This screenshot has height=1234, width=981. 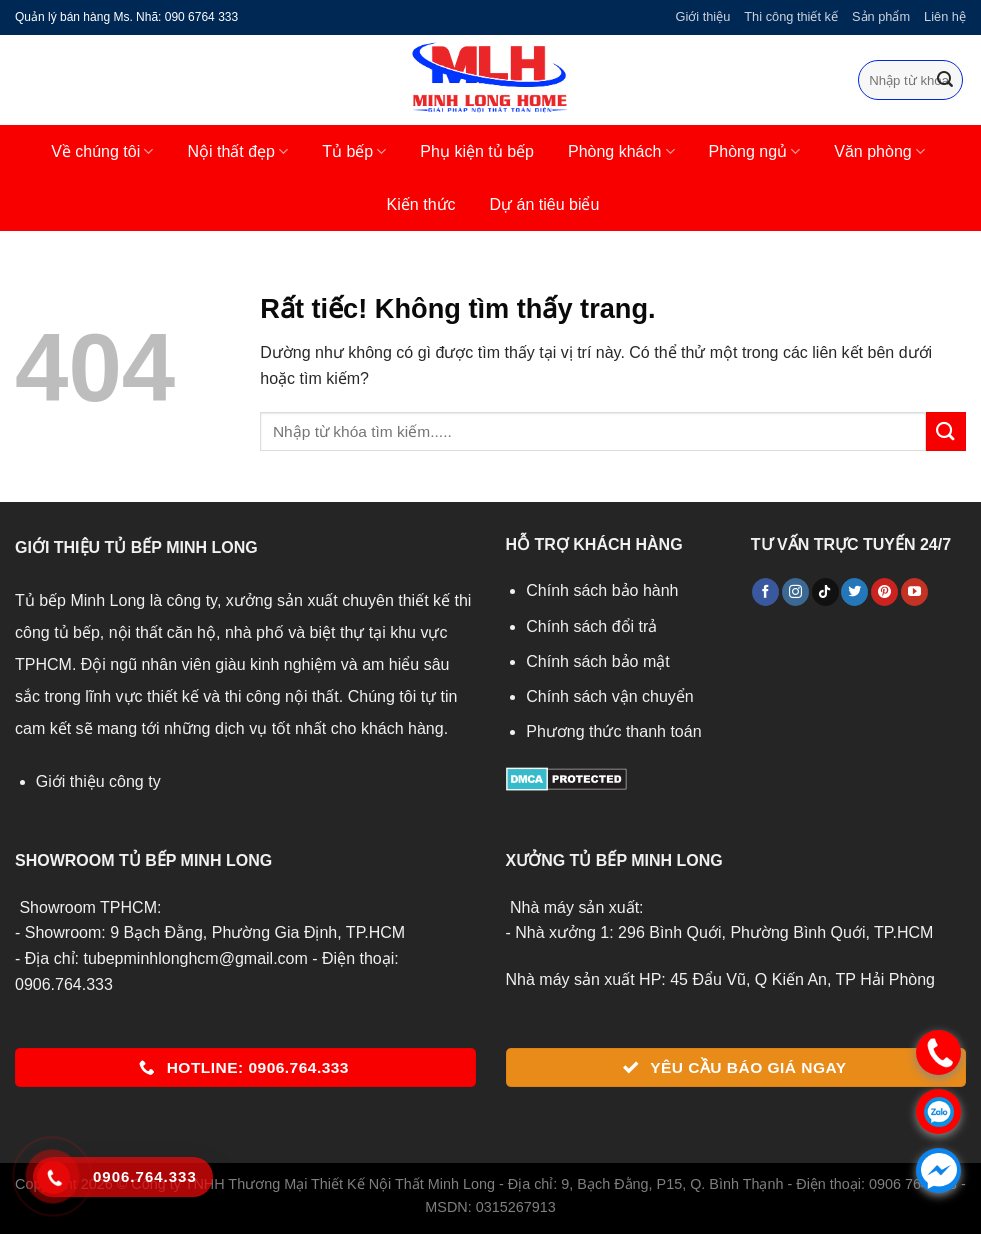 I want to click on [Theo dõi trên Twitter], so click(x=854, y=592).